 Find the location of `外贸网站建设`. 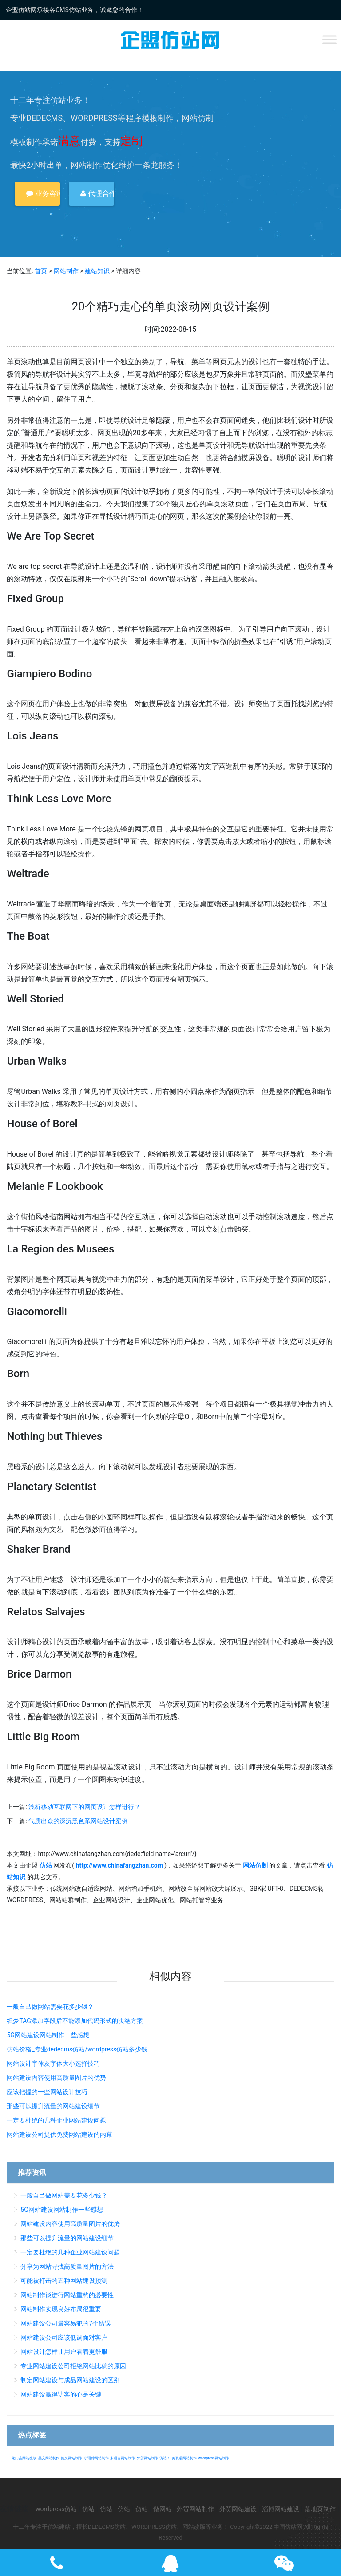

外贸网站建设 is located at coordinates (238, 2508).